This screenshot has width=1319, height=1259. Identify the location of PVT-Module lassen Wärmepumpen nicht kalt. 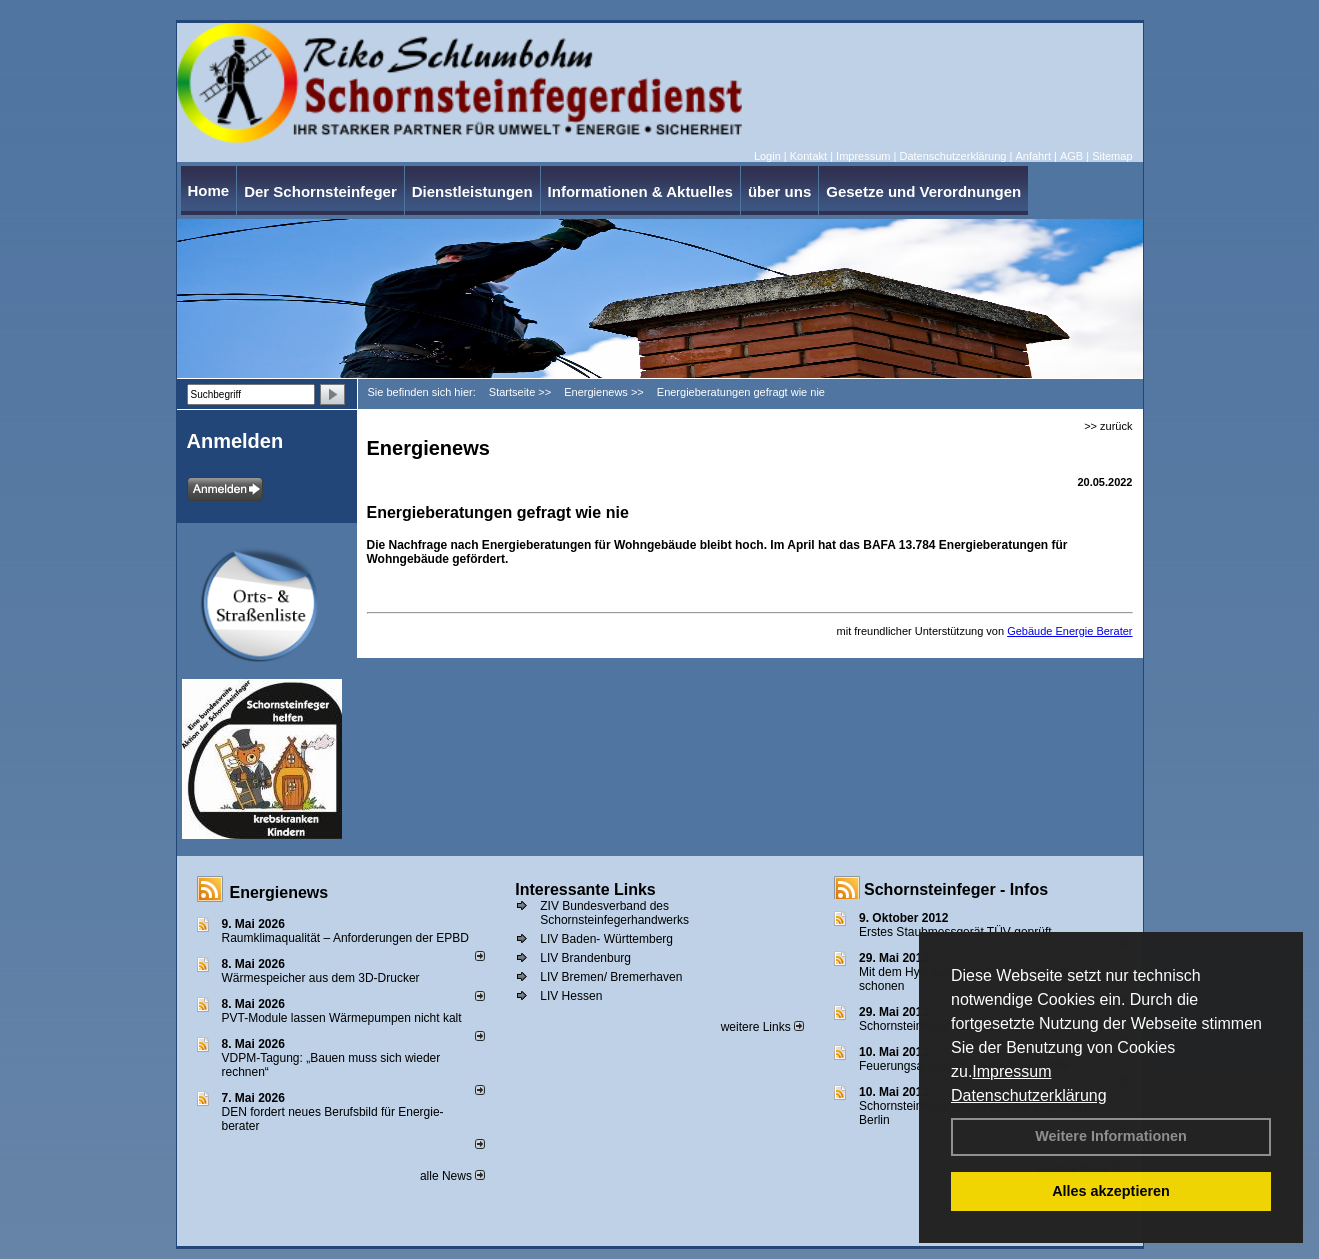
(342, 1018).